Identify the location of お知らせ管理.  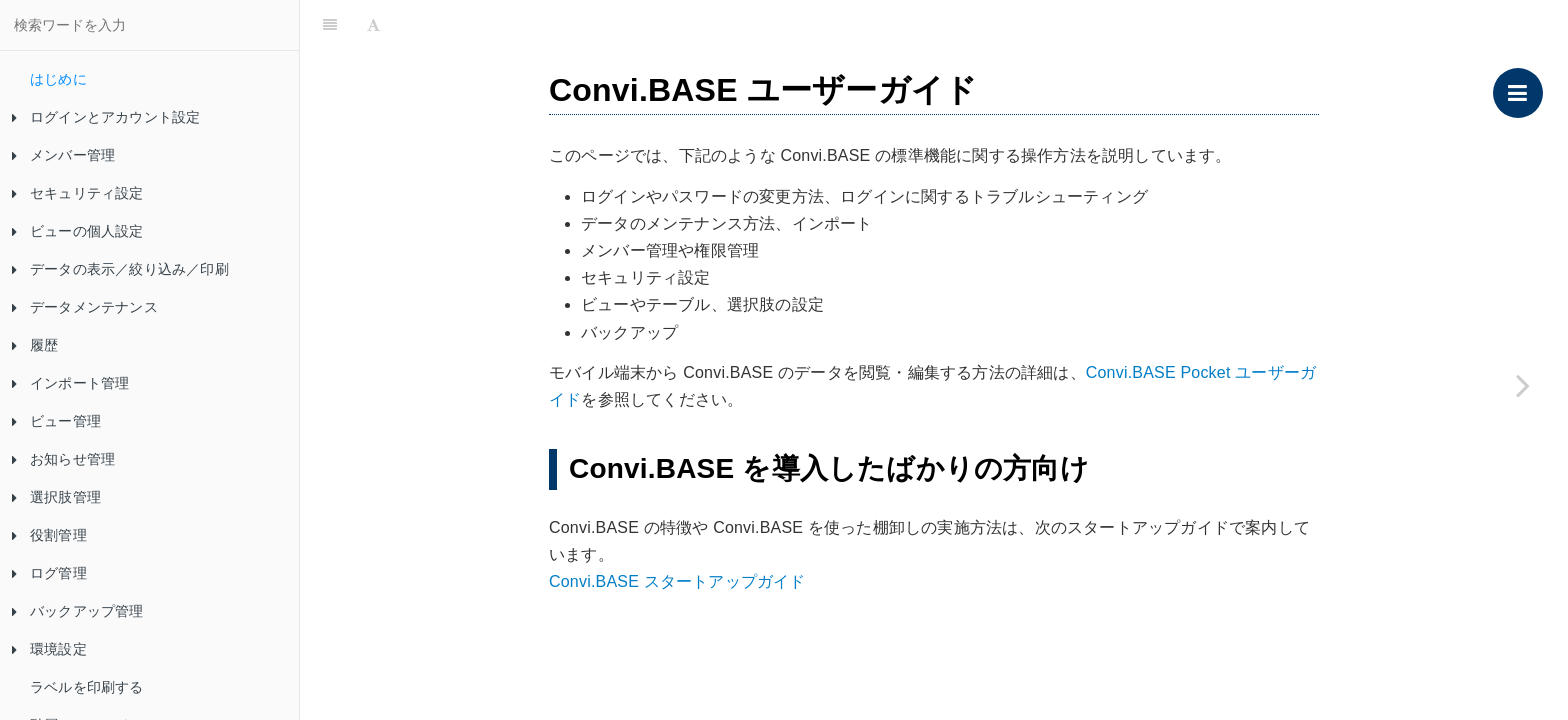
(63, 459).